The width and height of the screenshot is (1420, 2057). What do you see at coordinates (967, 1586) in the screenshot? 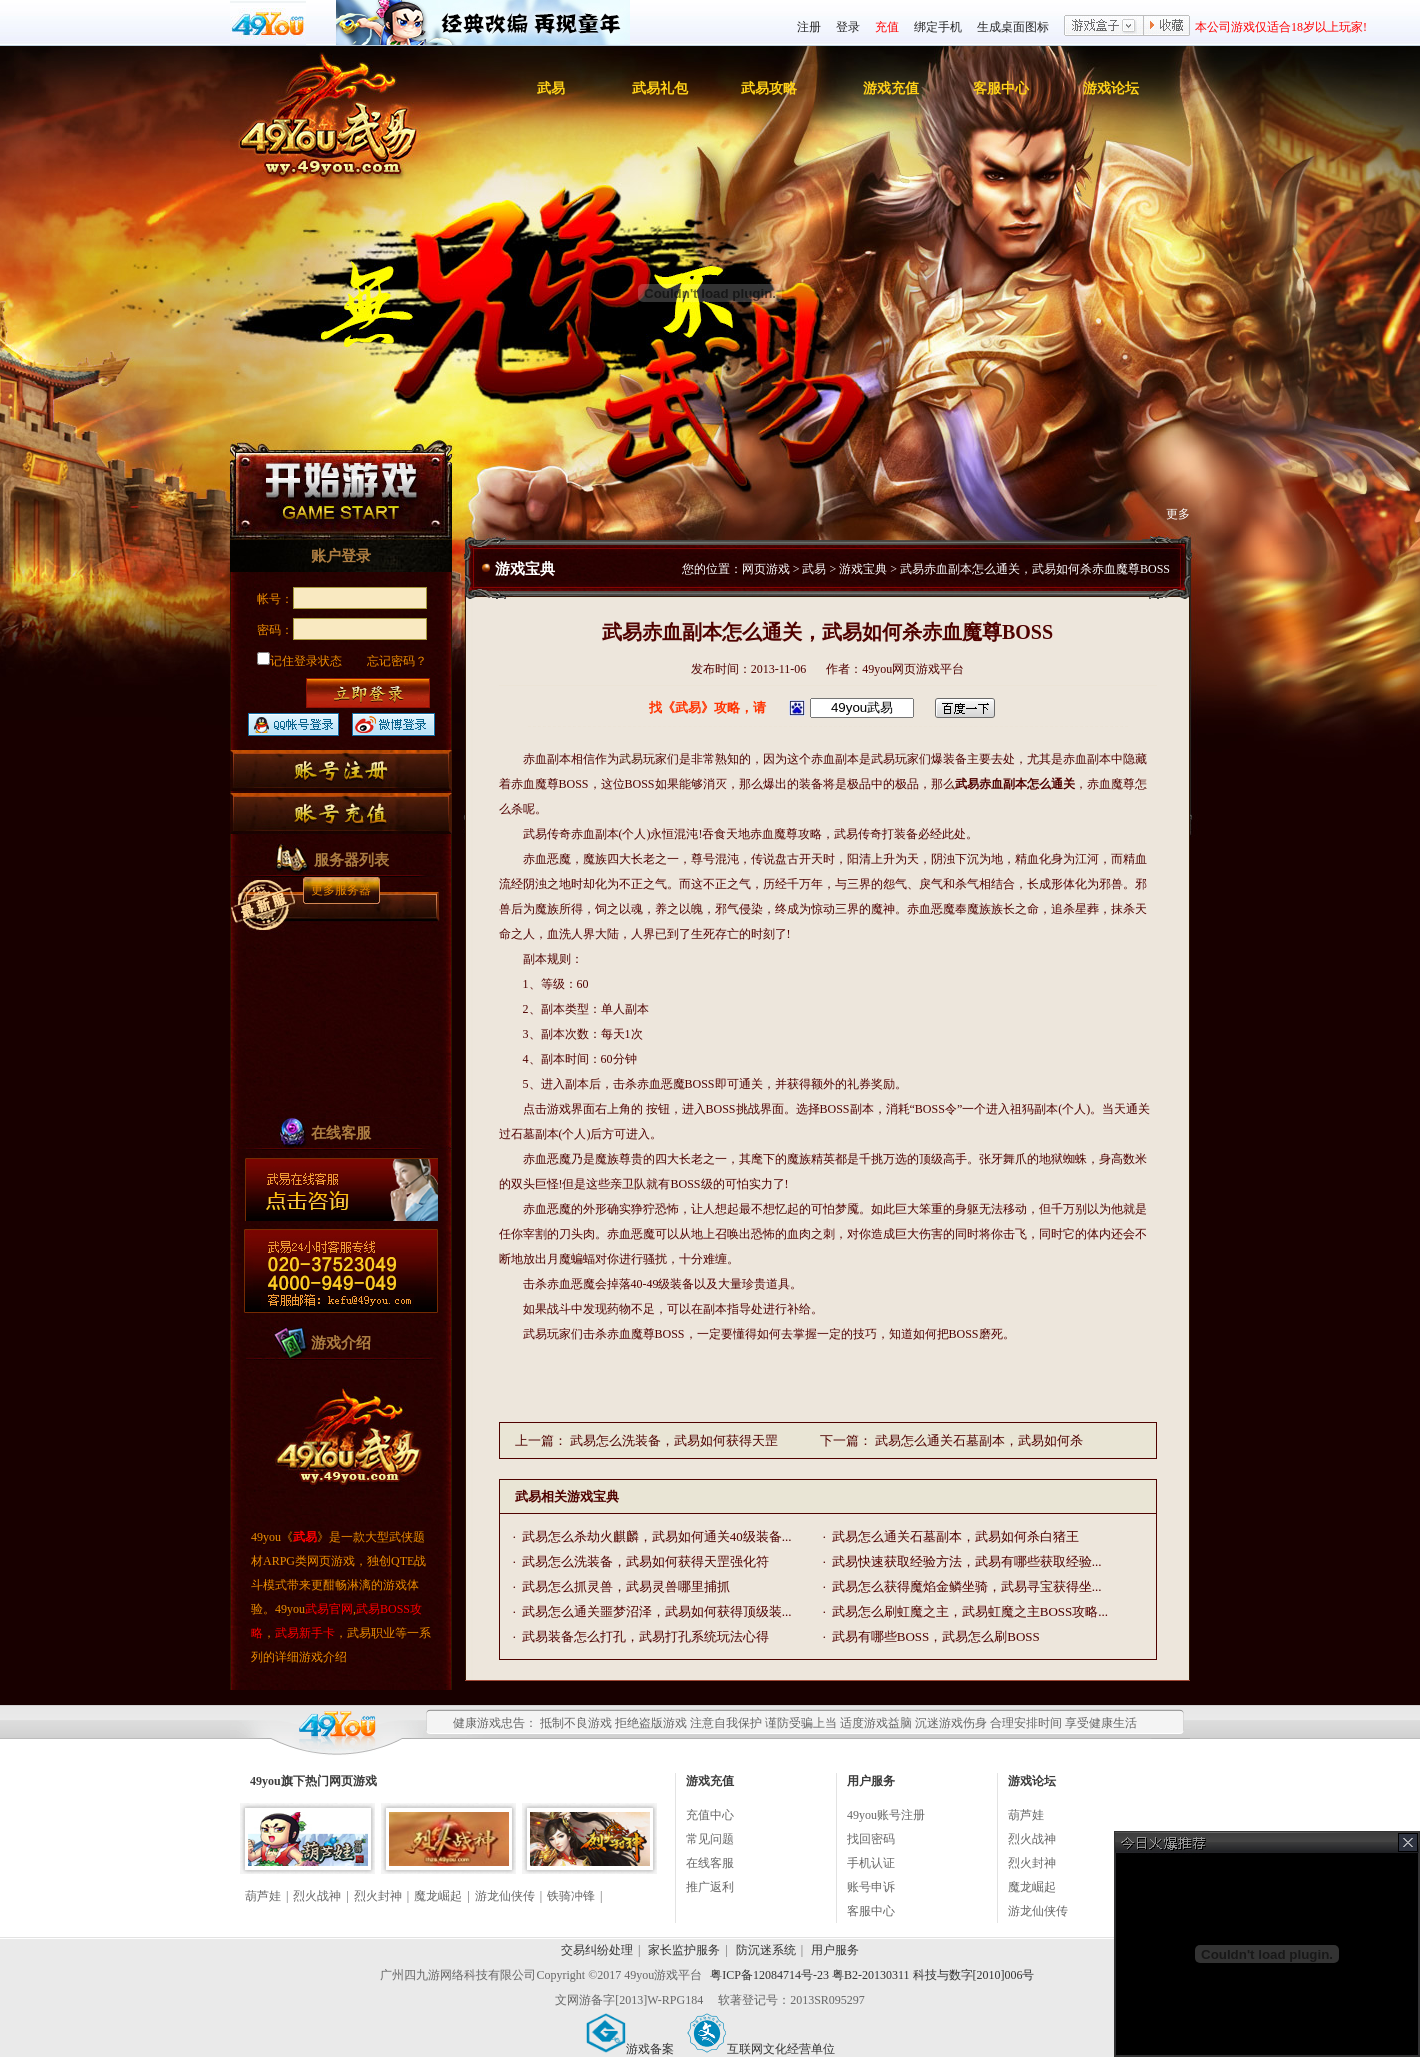
I see `武易怎么获得魔焰金鳞坐骑，武易寻宝获得坐...` at bounding box center [967, 1586].